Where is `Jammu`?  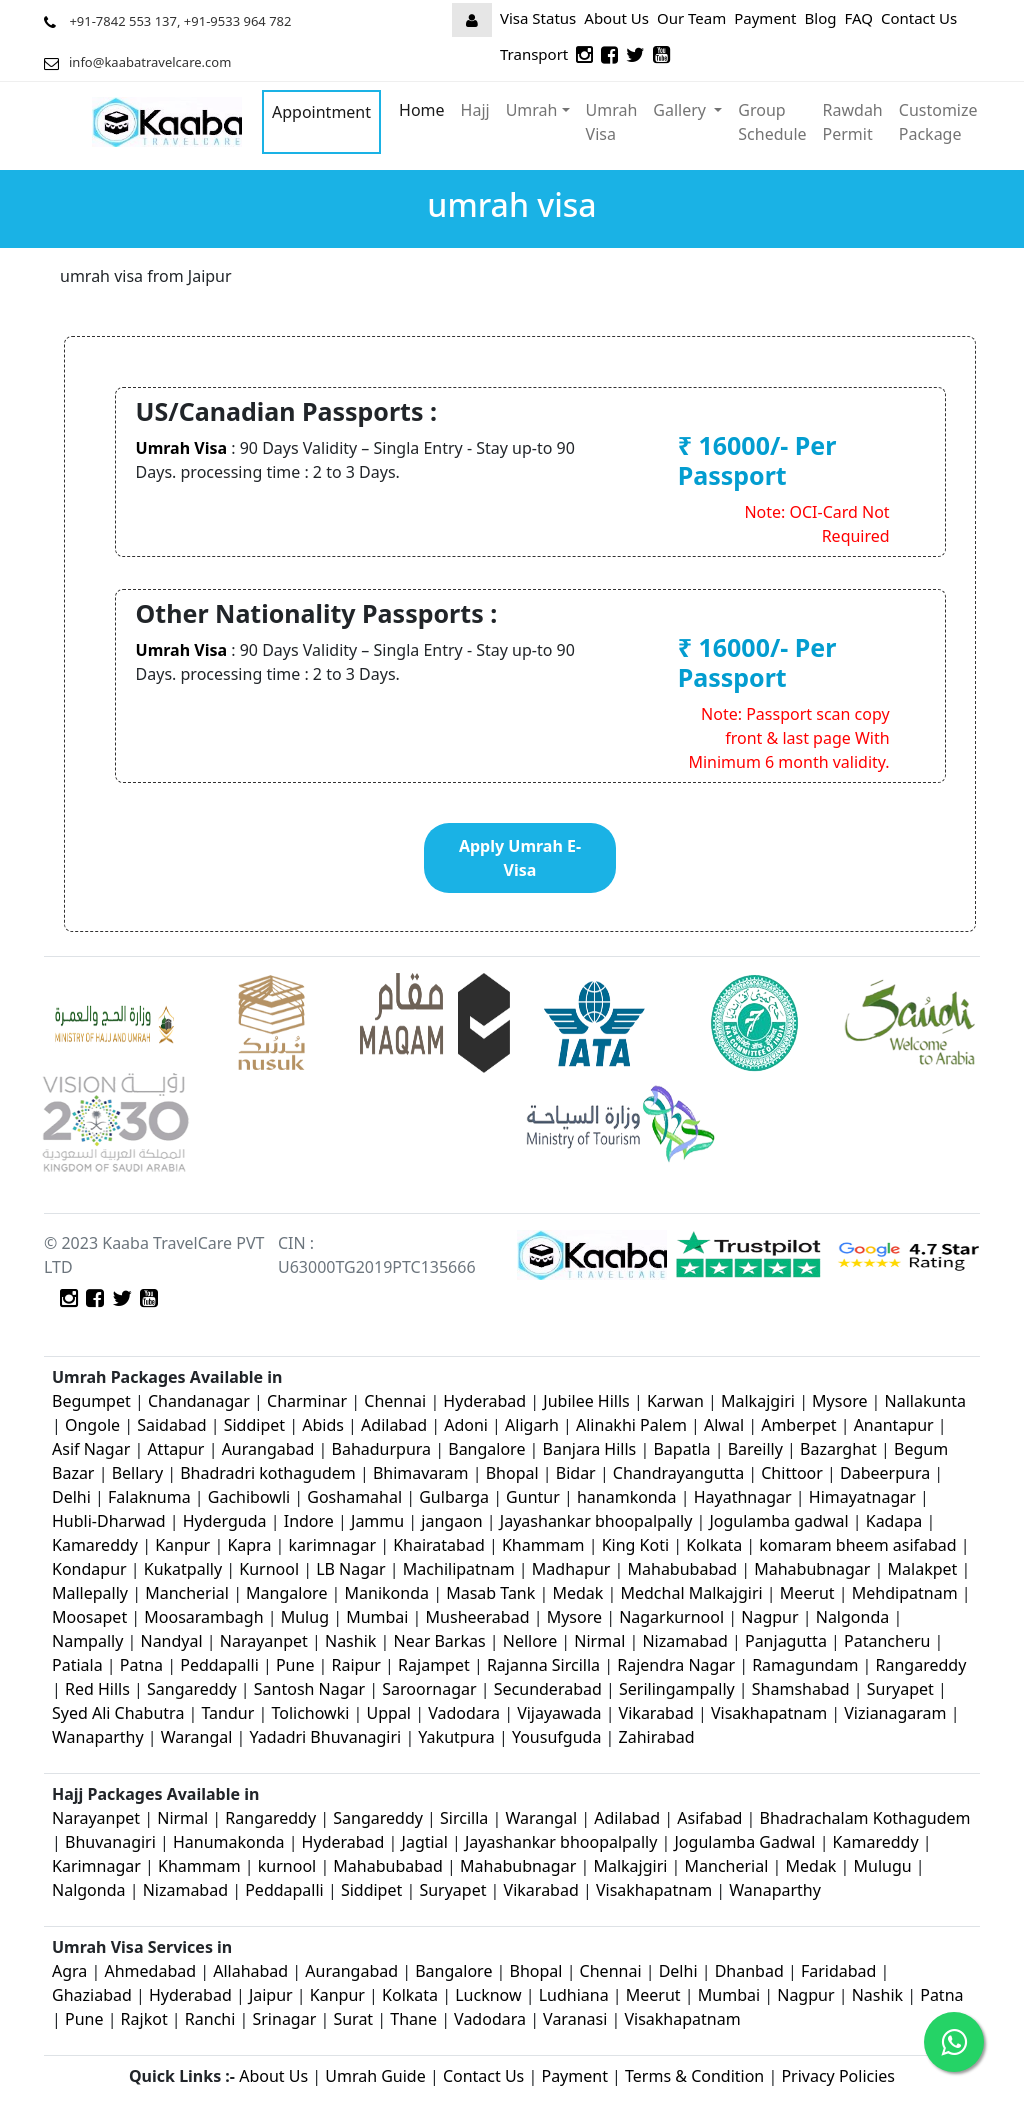
Jammu is located at coordinates (379, 1521).